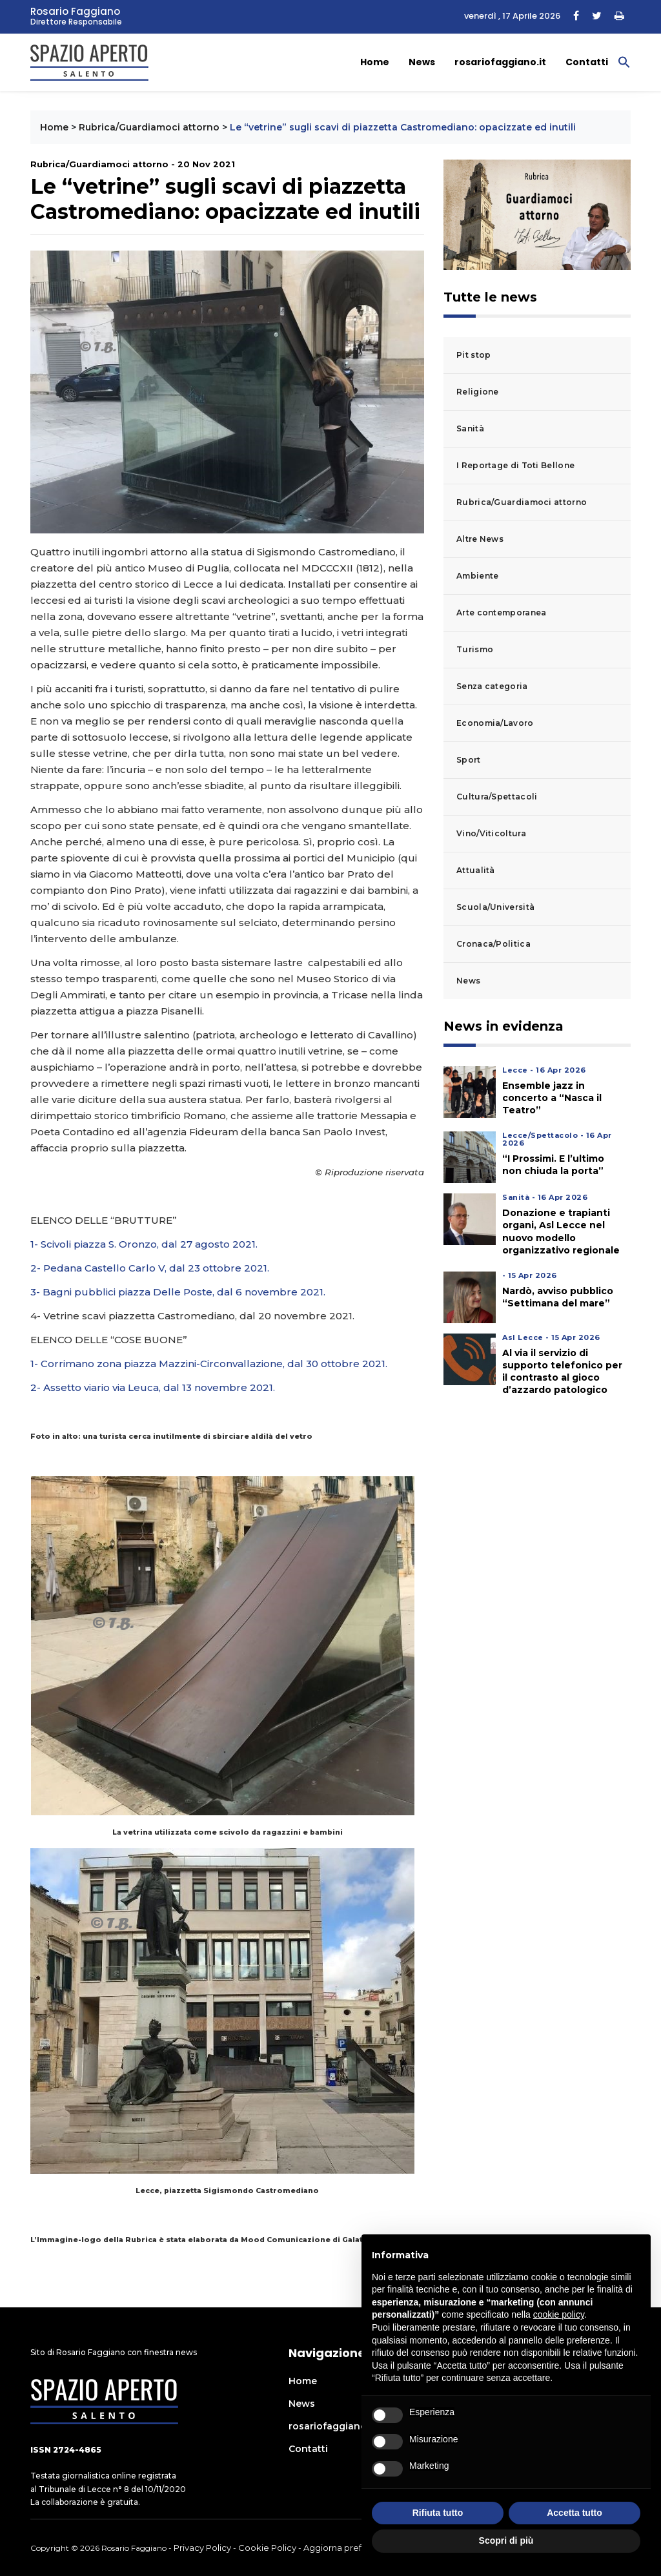 The width and height of the screenshot is (661, 2576). What do you see at coordinates (208, 1363) in the screenshot?
I see `1- Corrimano zona piazza Mazzini-Circonvallazione, dal 30 ottobre 2021.` at bounding box center [208, 1363].